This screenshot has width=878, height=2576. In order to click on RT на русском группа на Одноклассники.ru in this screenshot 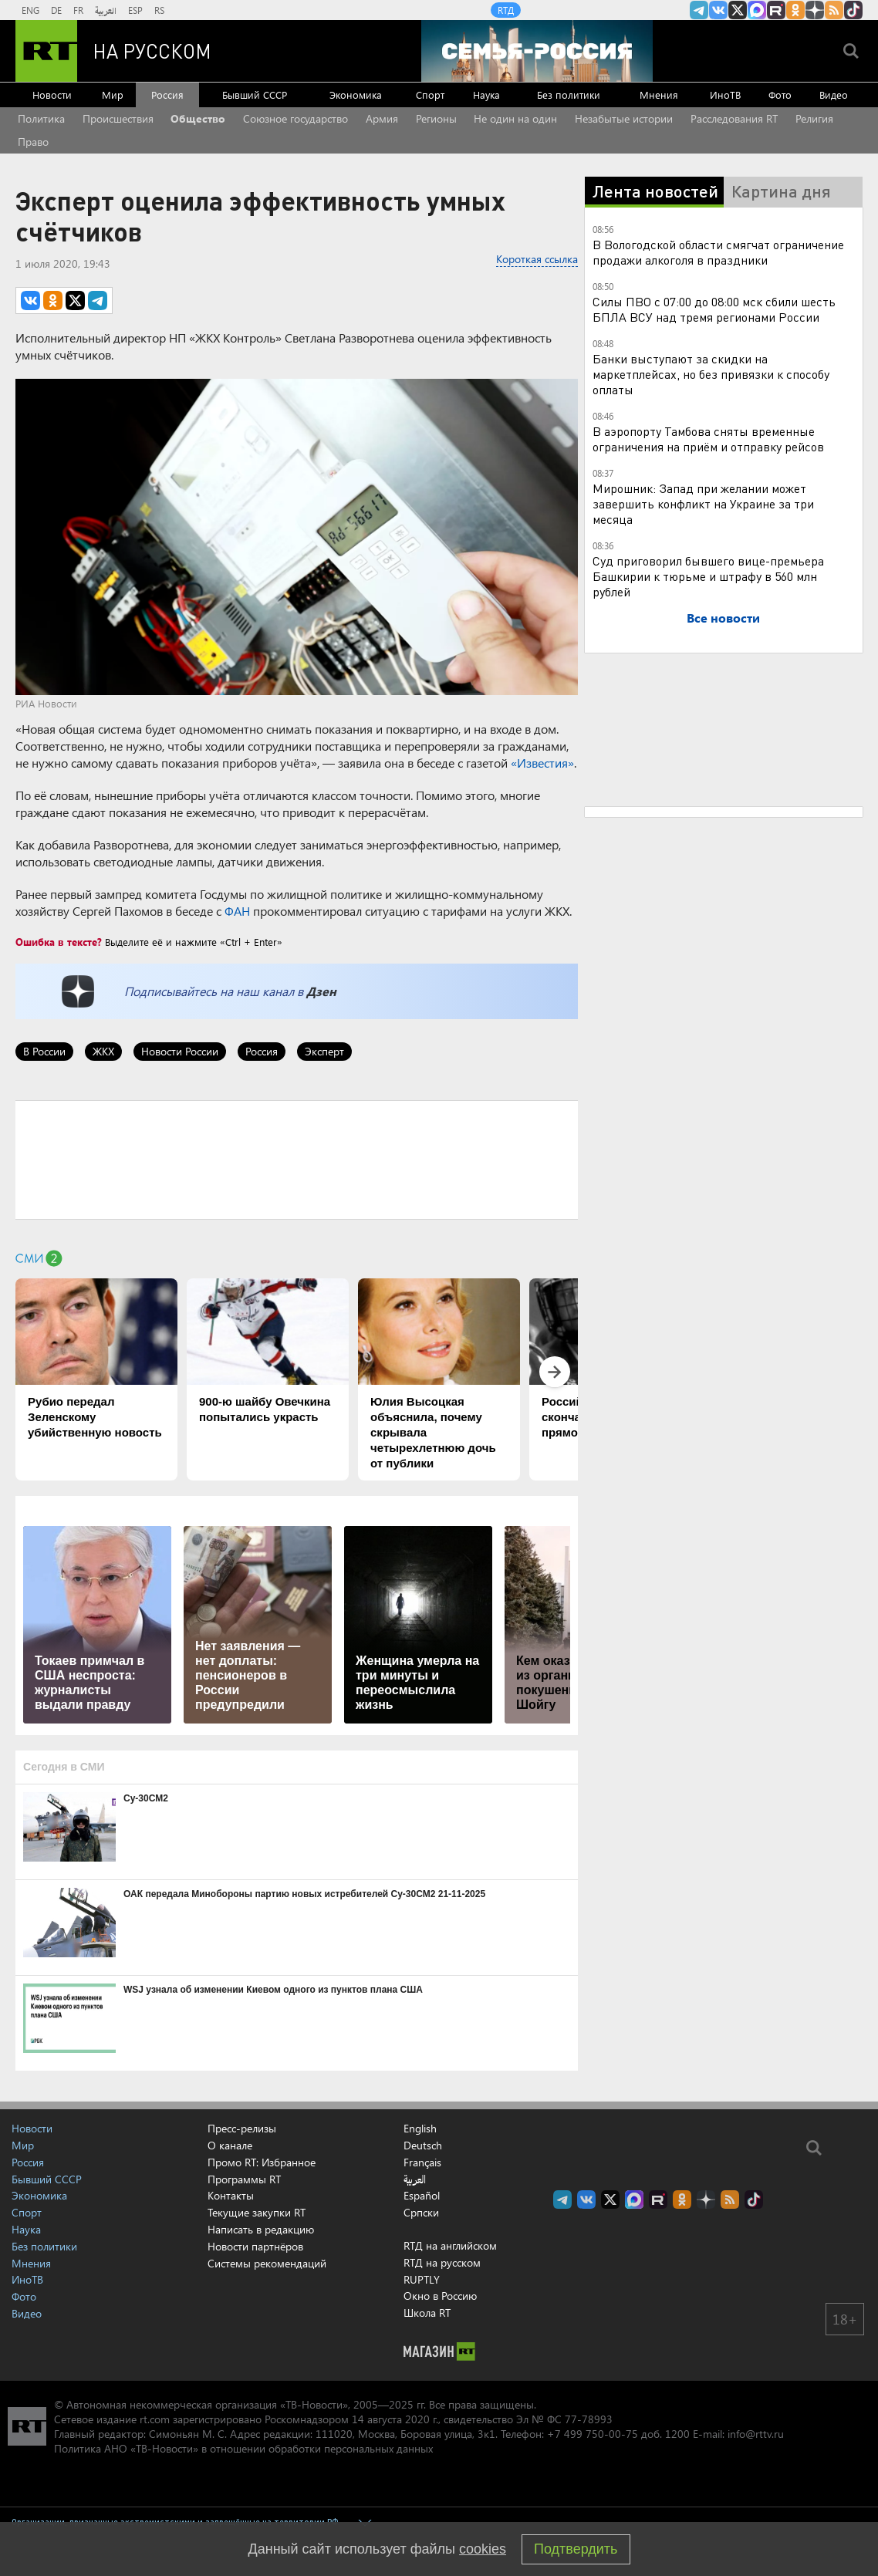, I will do `click(795, 10)`.